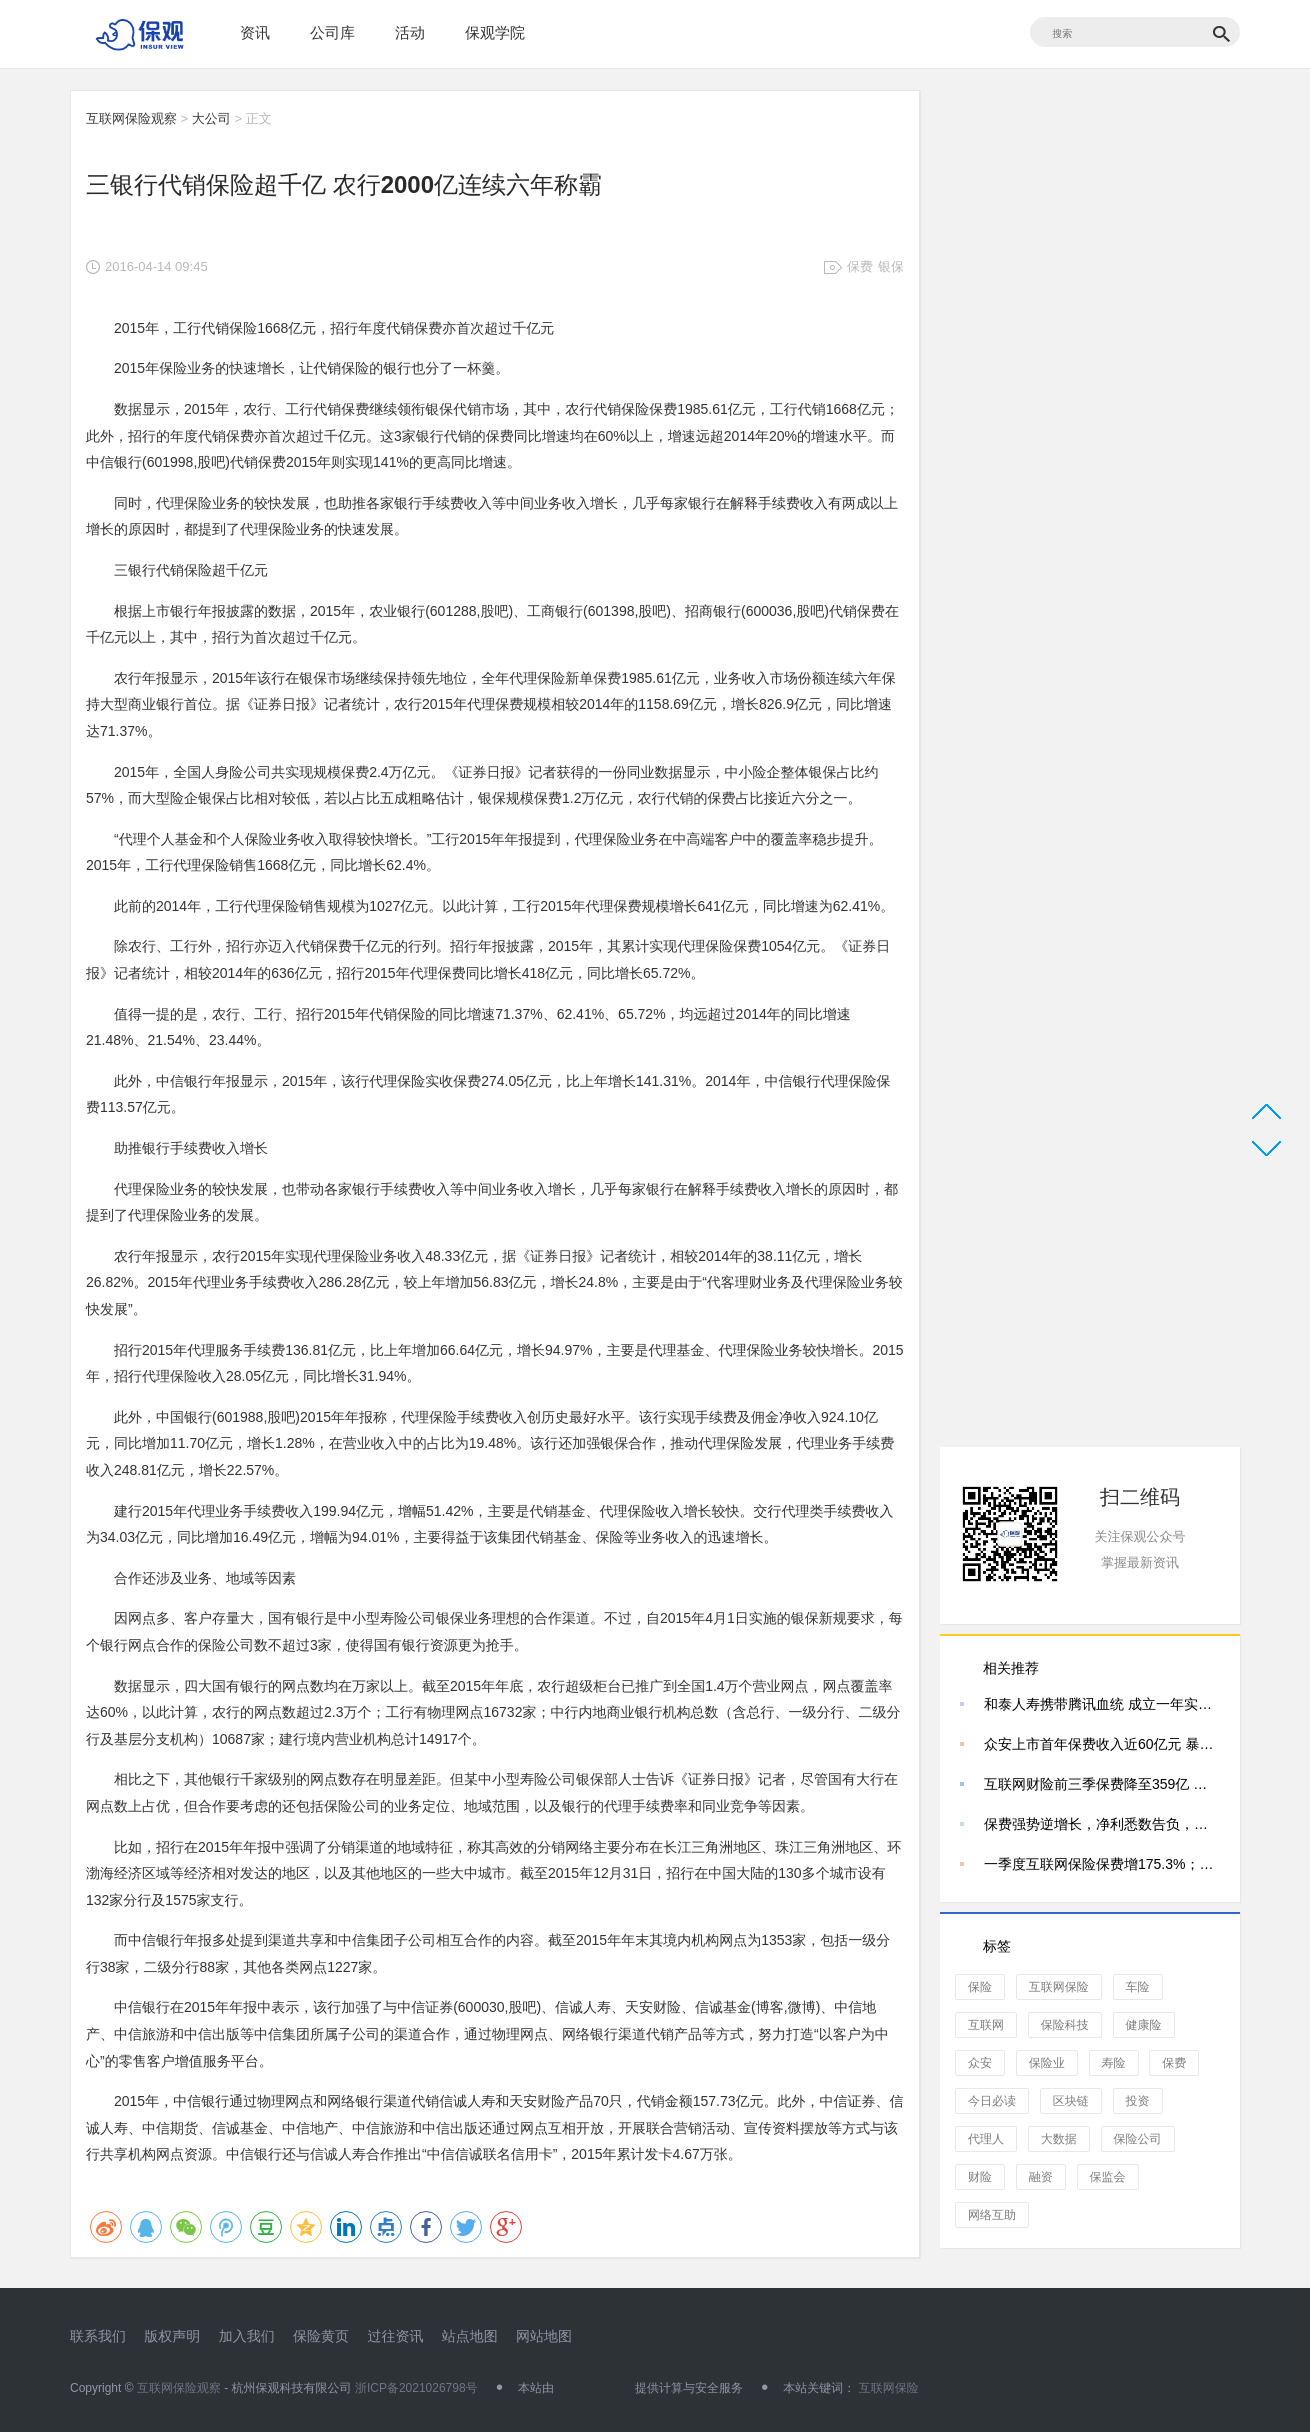  I want to click on 车险, so click(1138, 1987).